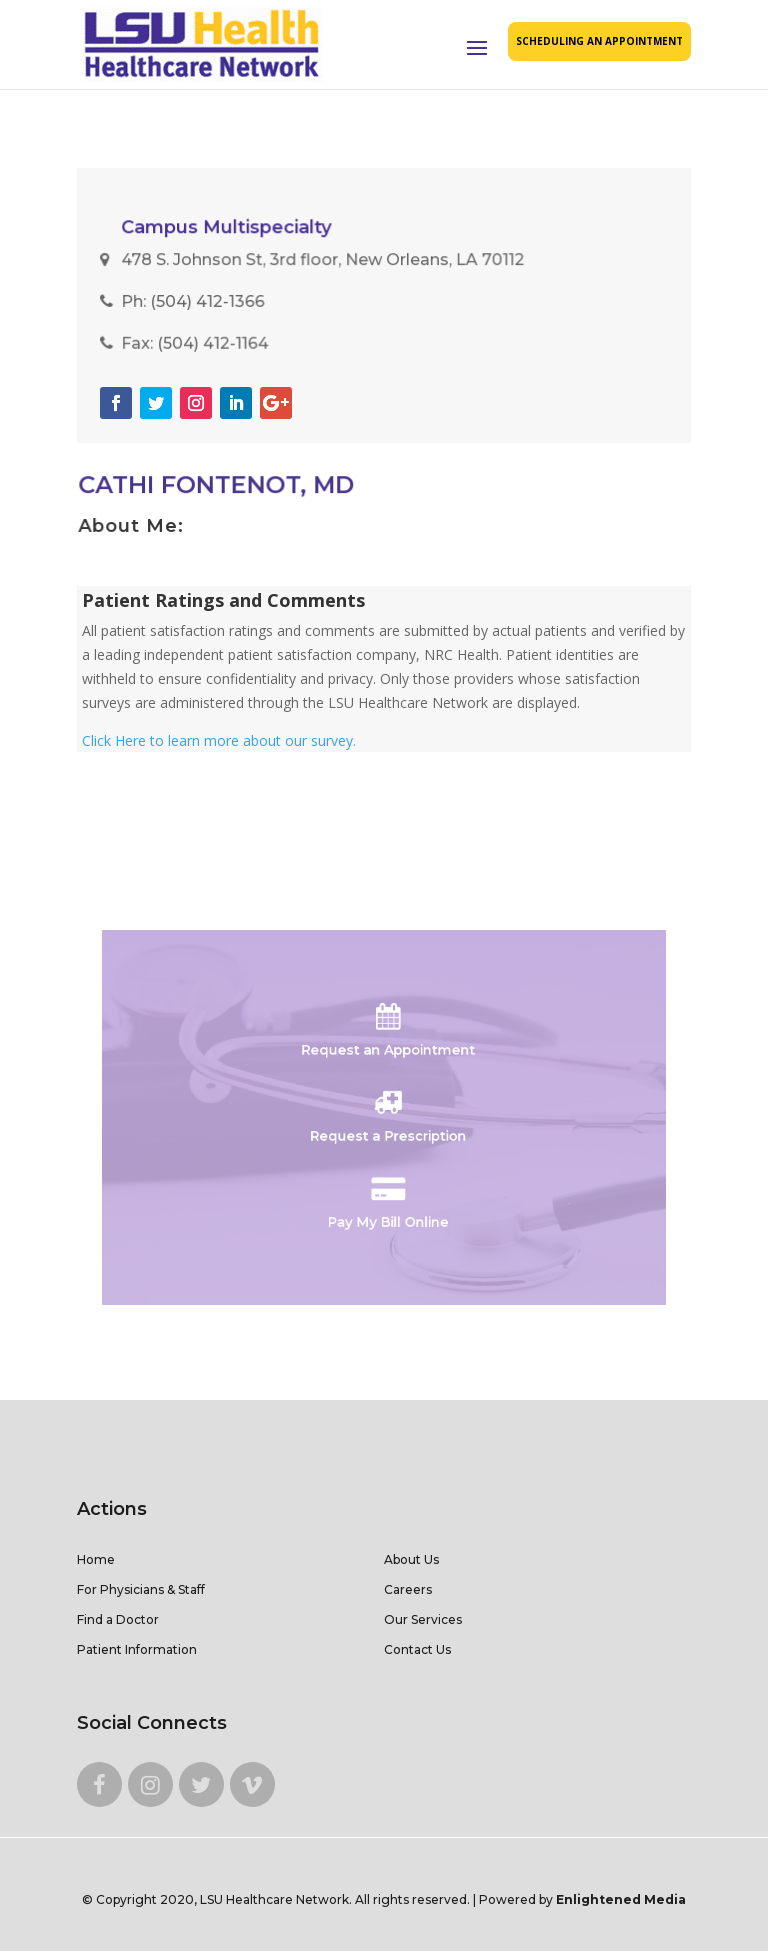 This screenshot has height=1951, width=768. I want to click on Our Services, so click(423, 1619).